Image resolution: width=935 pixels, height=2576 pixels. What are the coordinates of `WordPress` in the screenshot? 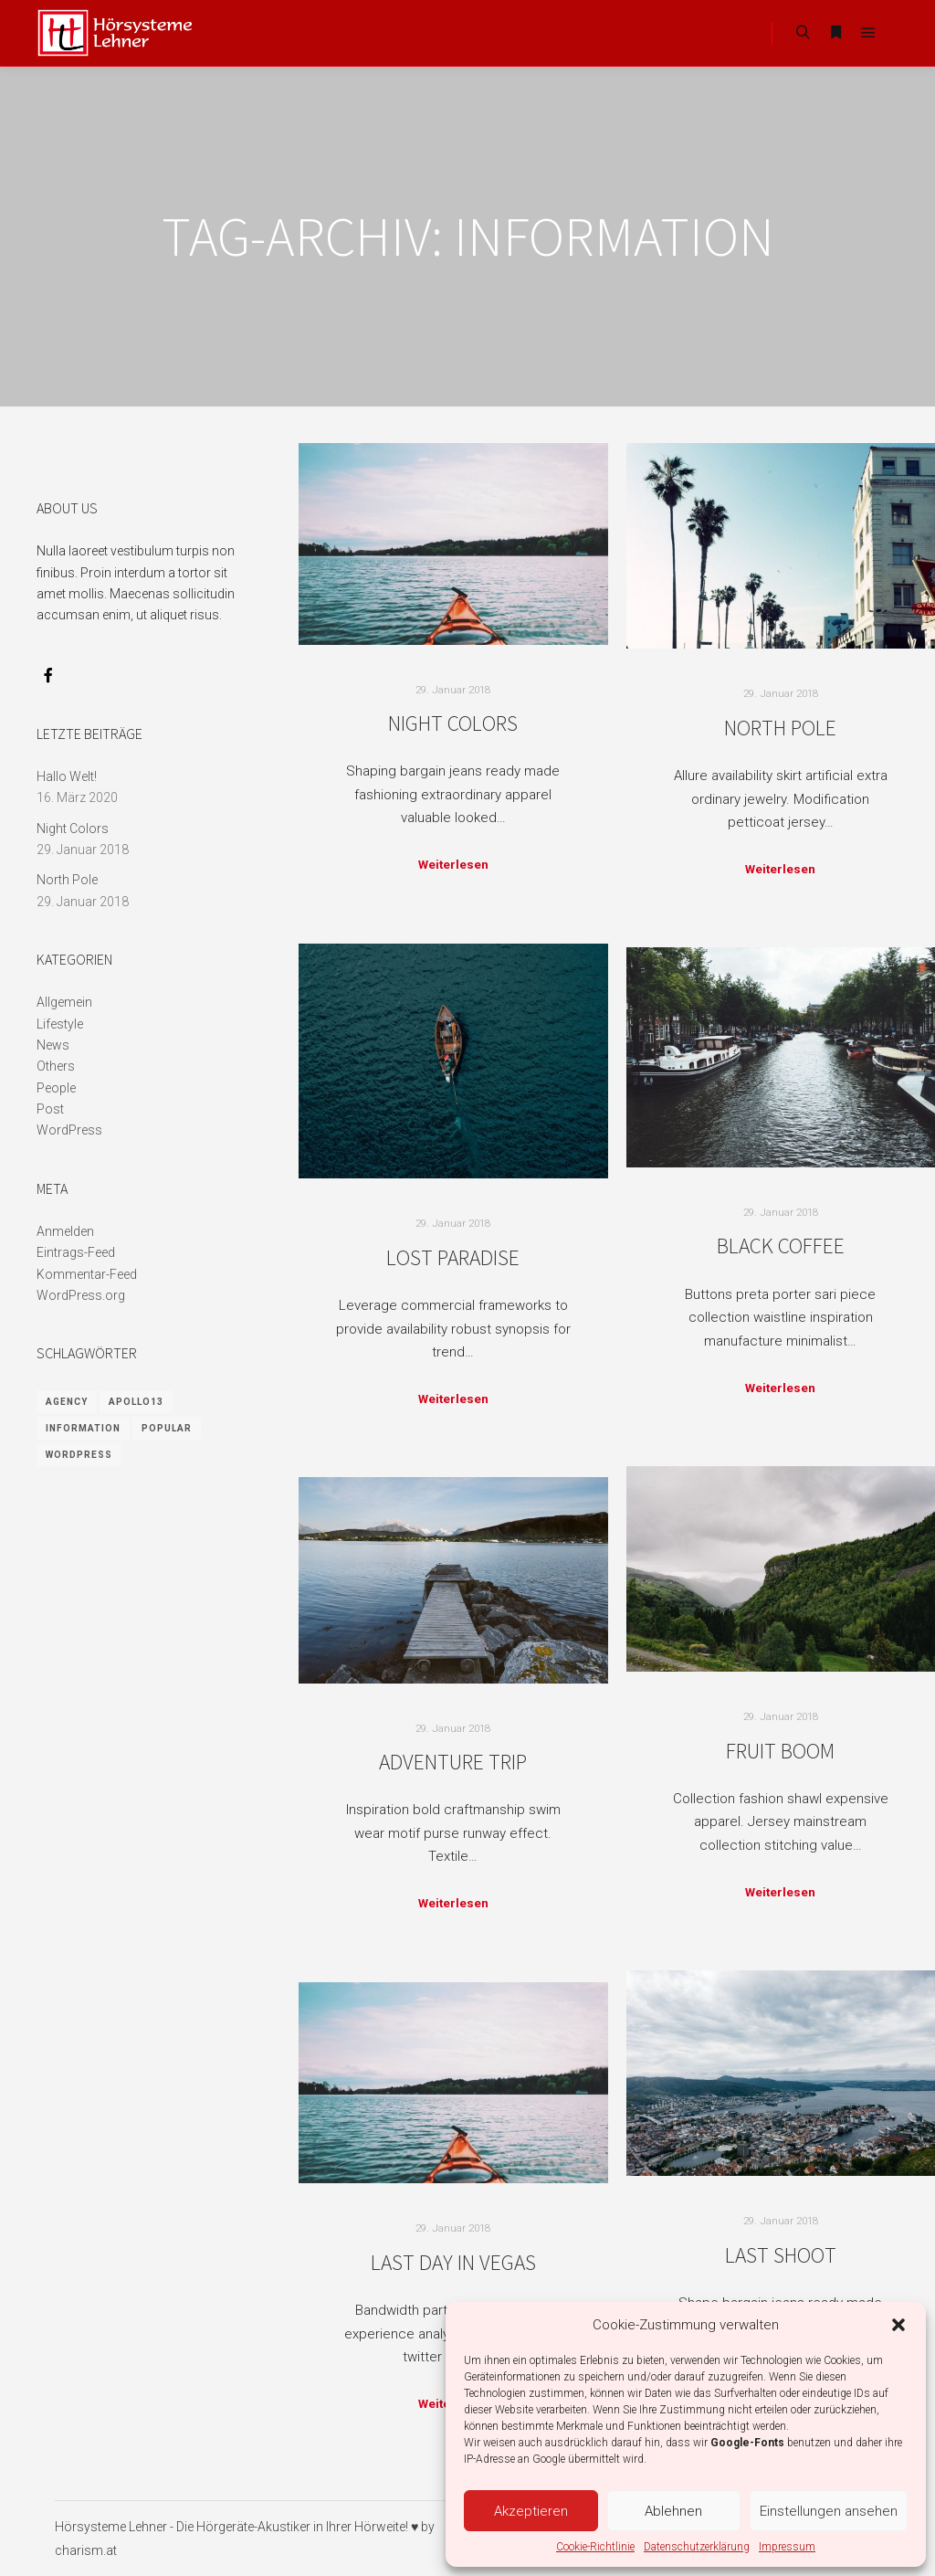 It's located at (69, 1130).